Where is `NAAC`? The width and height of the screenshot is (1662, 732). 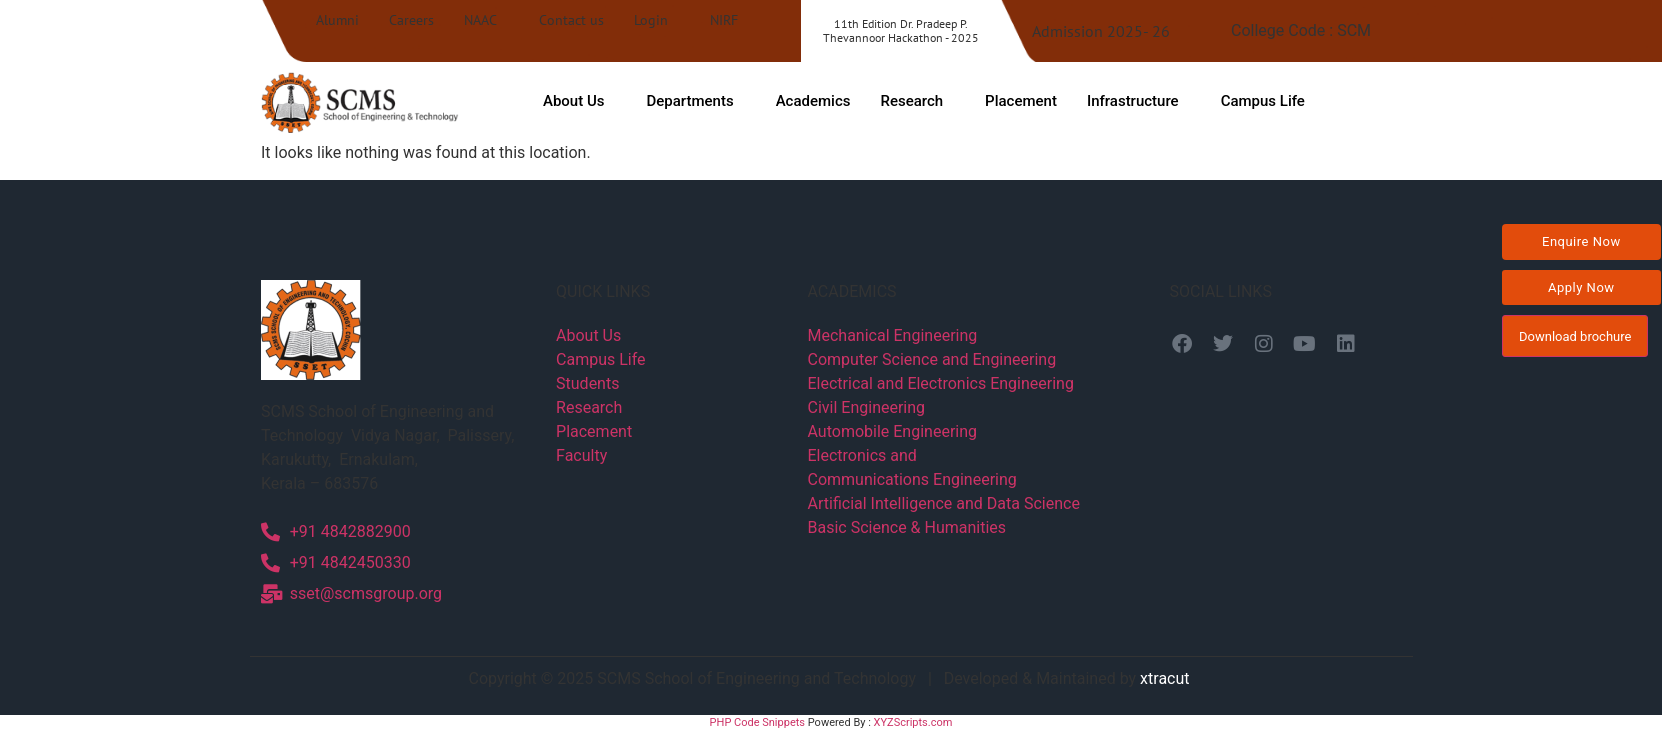
NAAC is located at coordinates (480, 20).